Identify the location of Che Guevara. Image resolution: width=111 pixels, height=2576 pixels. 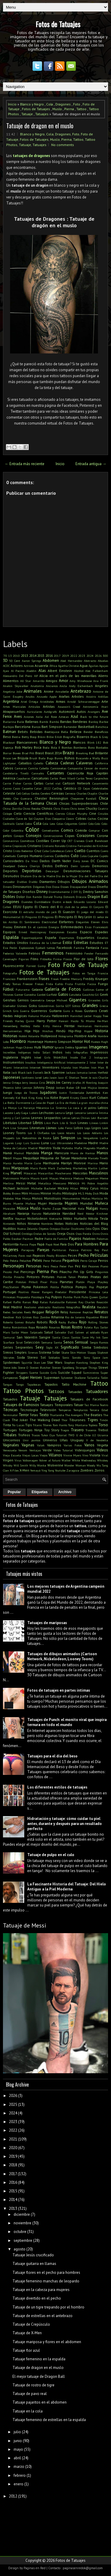
(23, 798).